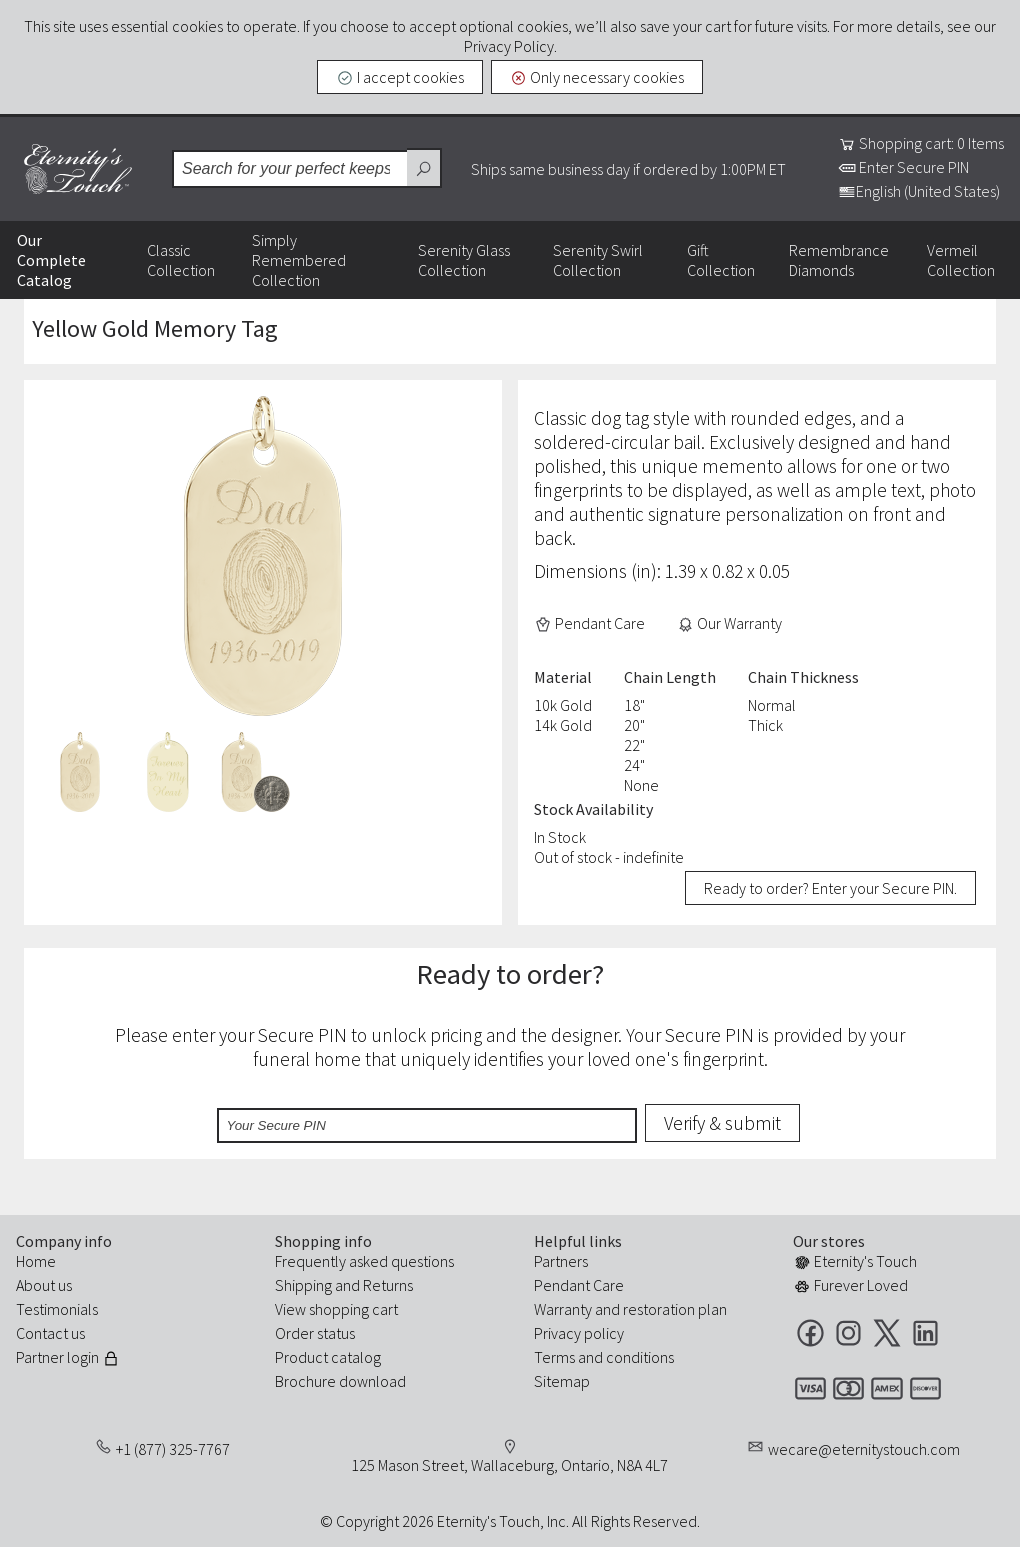  Describe the element at coordinates (509, 1465) in the screenshot. I see `125 Mason Street, Wallaceburg, Ontario, N8A 4L7` at that location.